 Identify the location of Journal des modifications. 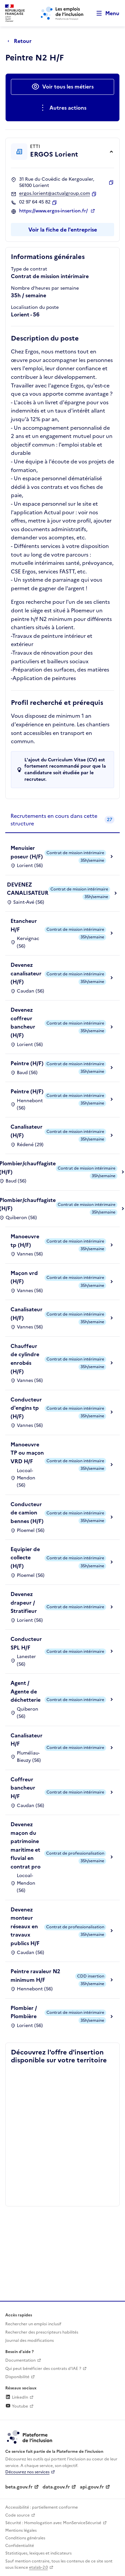
(29, 2340).